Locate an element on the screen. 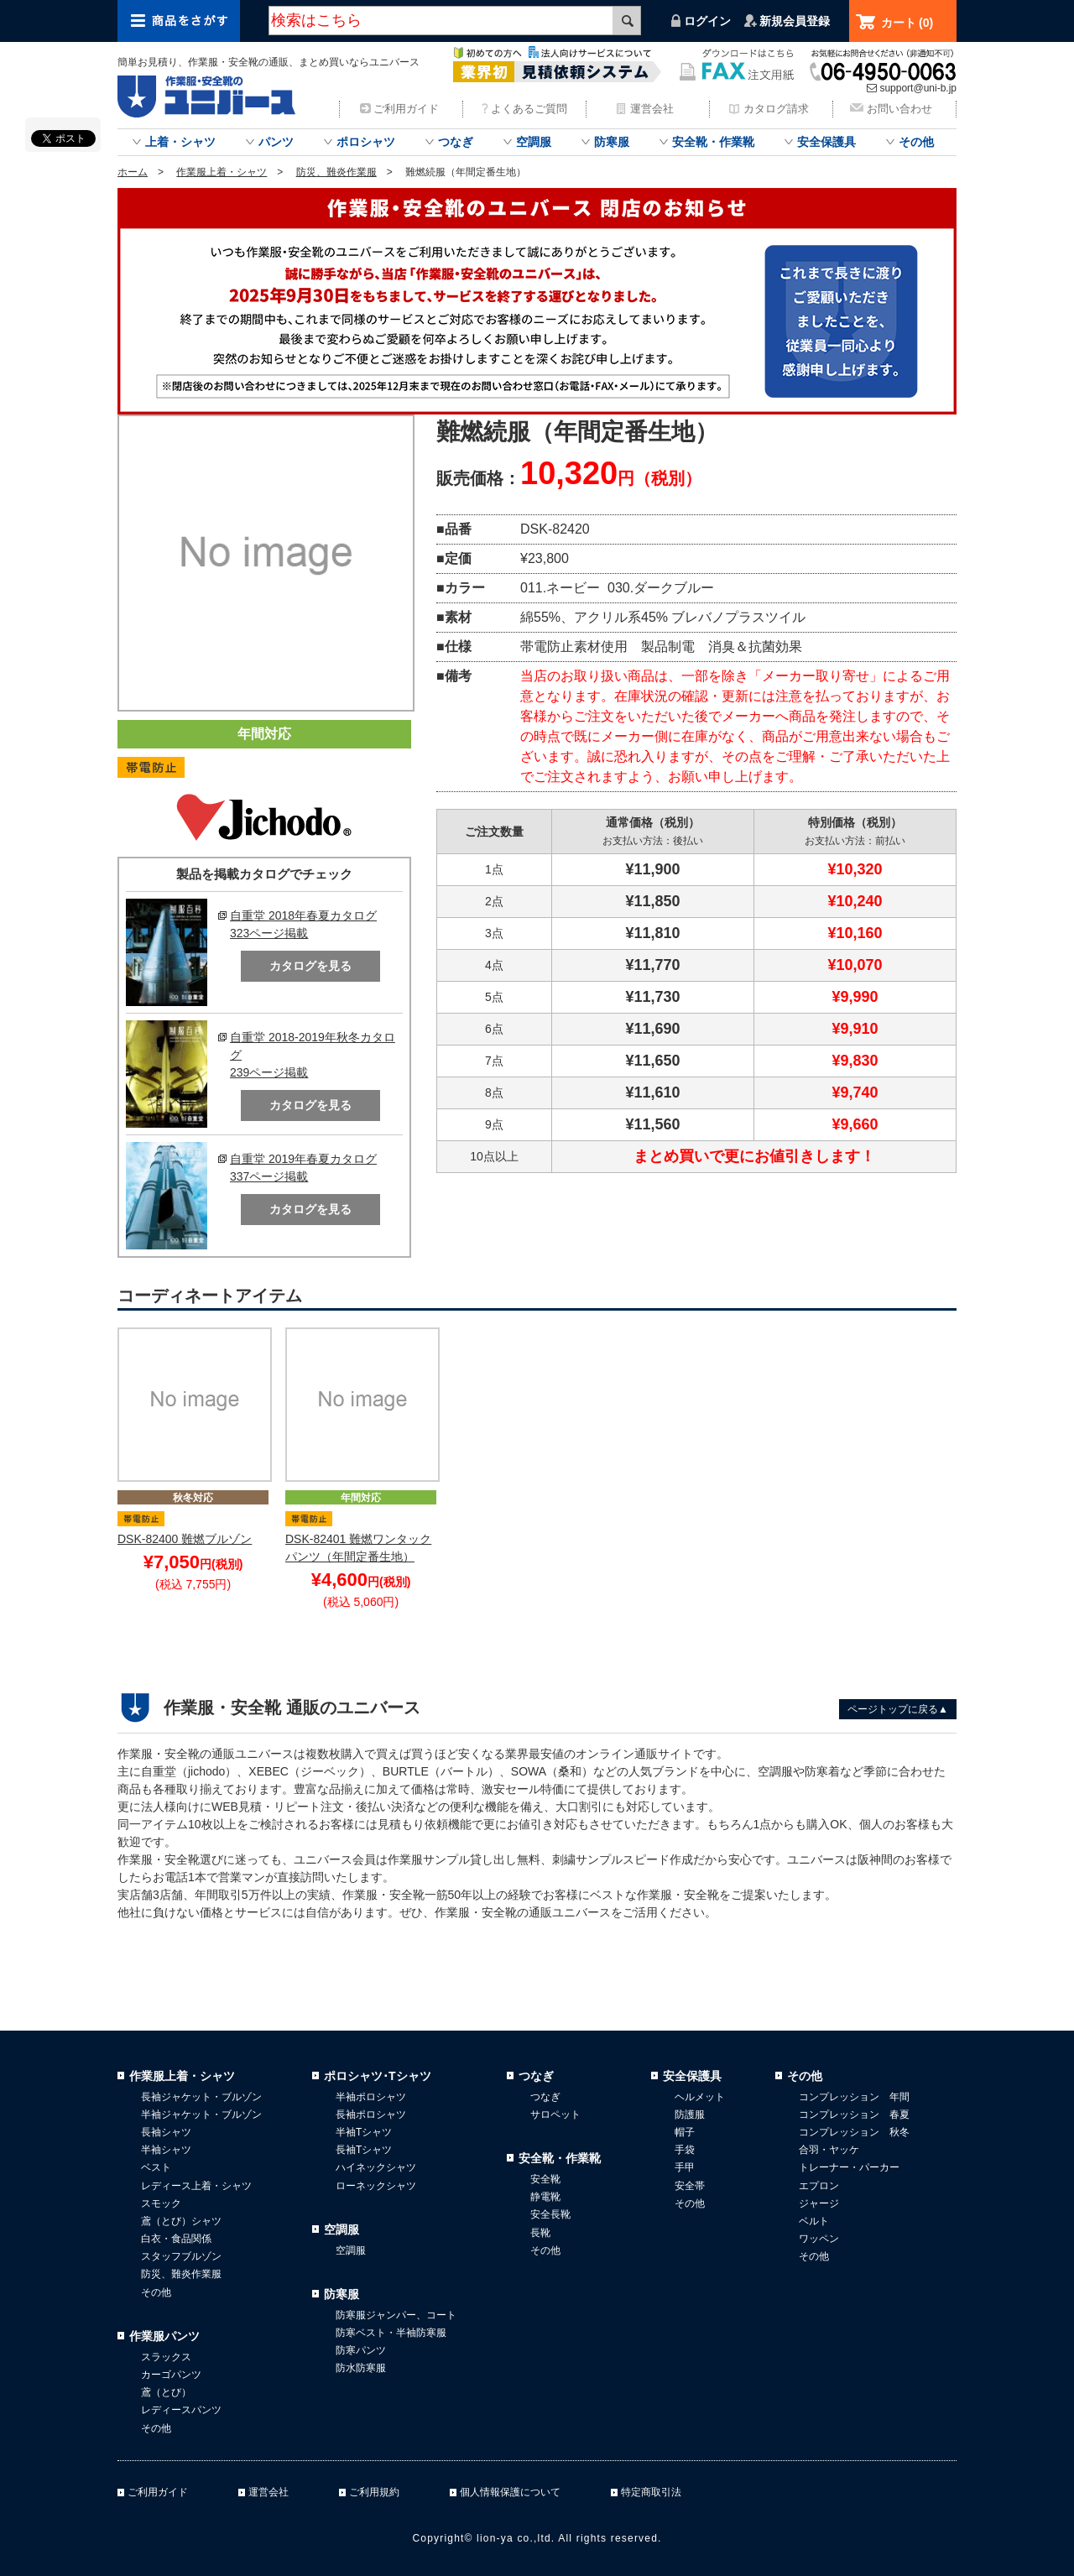 The height and width of the screenshot is (2576, 1074). ハイネックシャツ is located at coordinates (376, 2167).